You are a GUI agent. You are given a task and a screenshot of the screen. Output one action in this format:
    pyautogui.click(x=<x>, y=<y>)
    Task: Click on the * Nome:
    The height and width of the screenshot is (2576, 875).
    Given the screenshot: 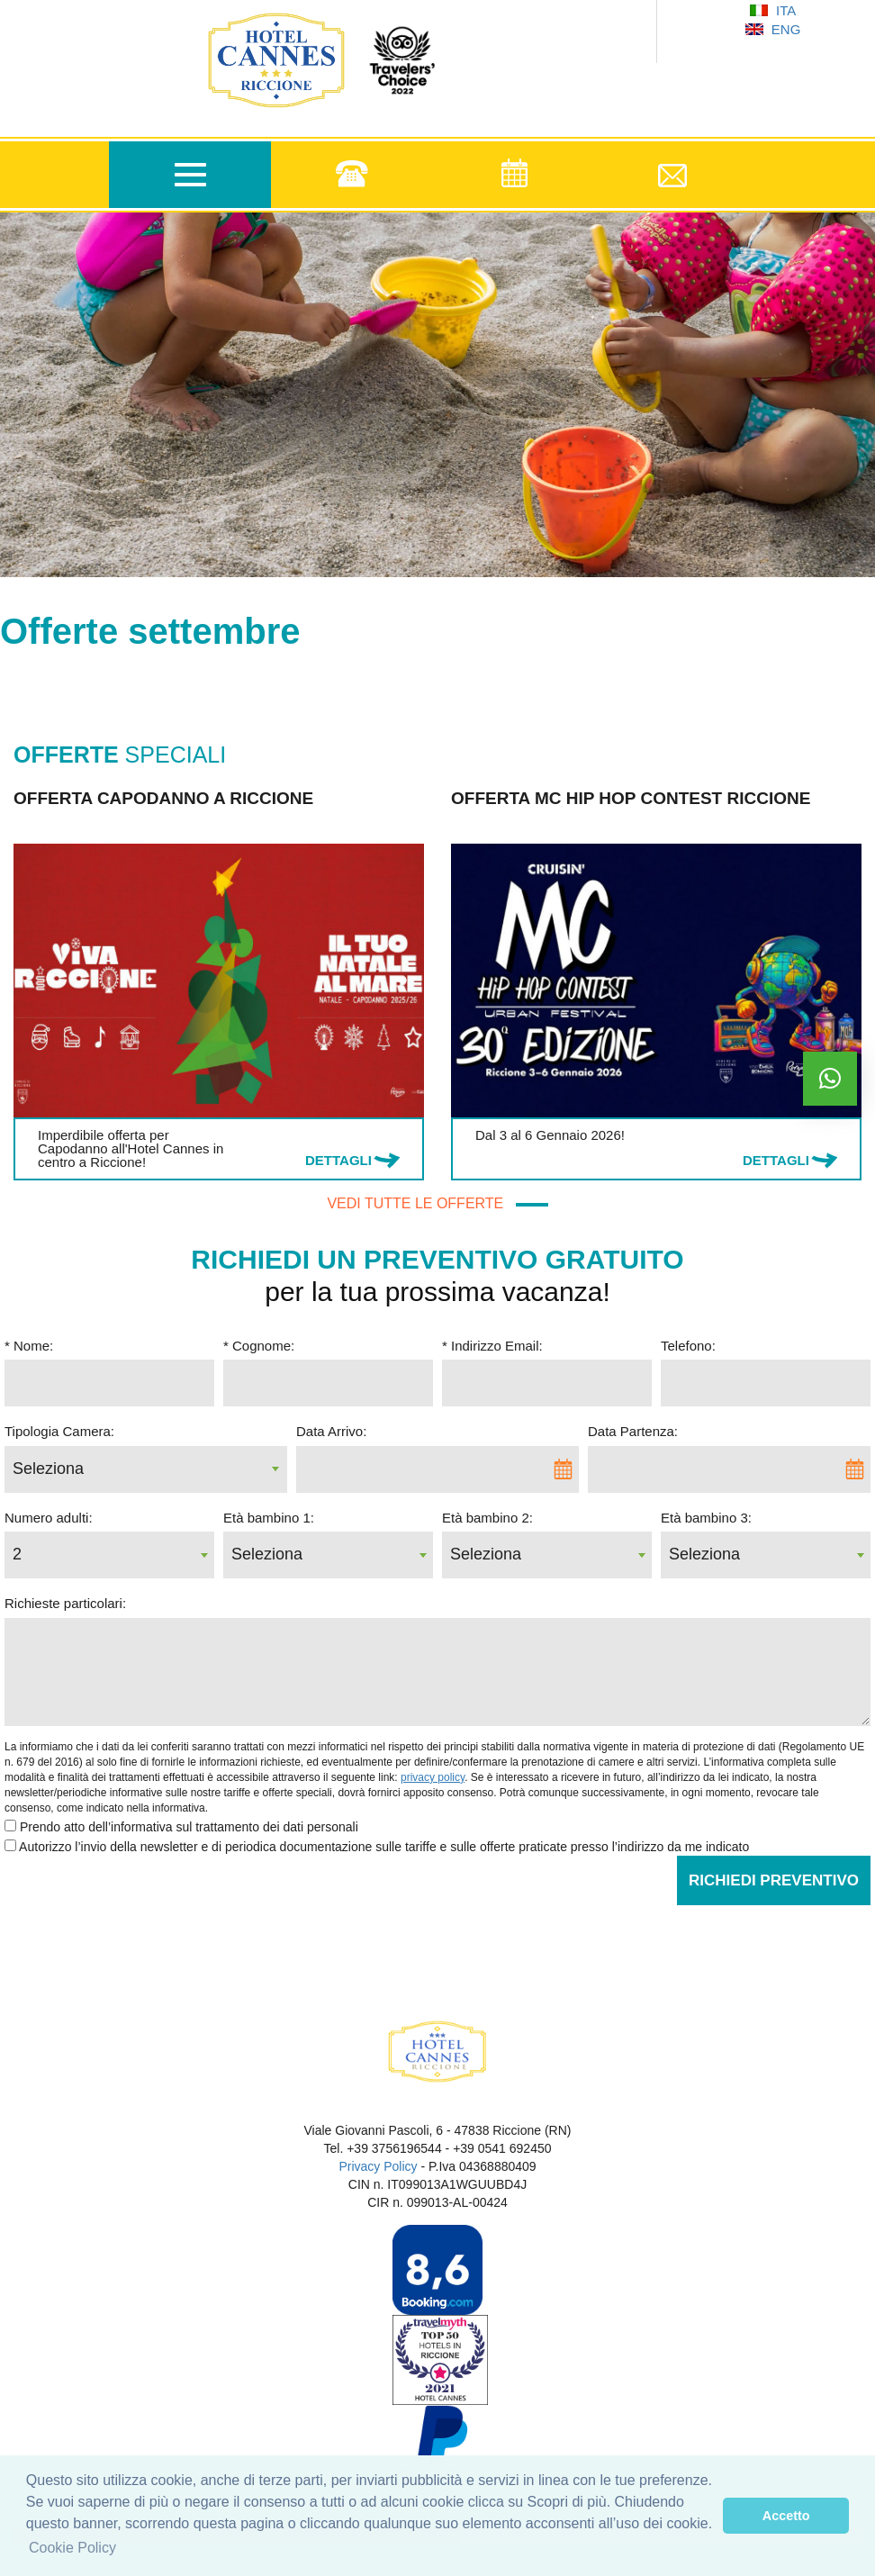 What is the action you would take?
    pyautogui.click(x=29, y=1345)
    